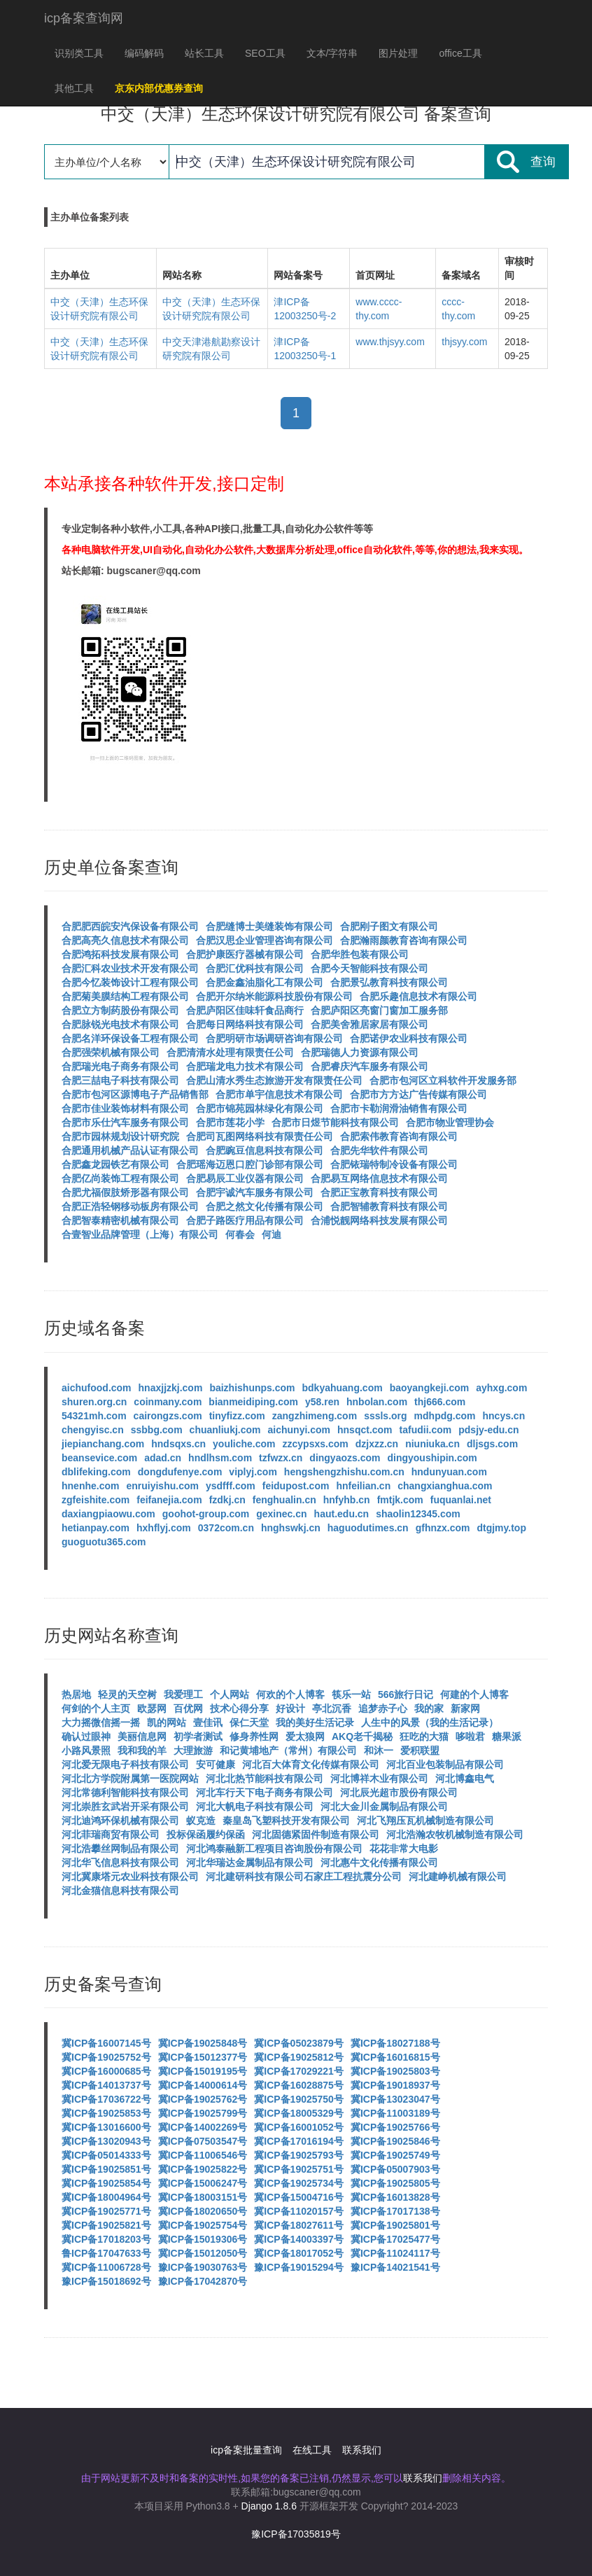 This screenshot has width=592, height=2576. I want to click on 河北冀康塔元农业科技有限公司, so click(130, 1876).